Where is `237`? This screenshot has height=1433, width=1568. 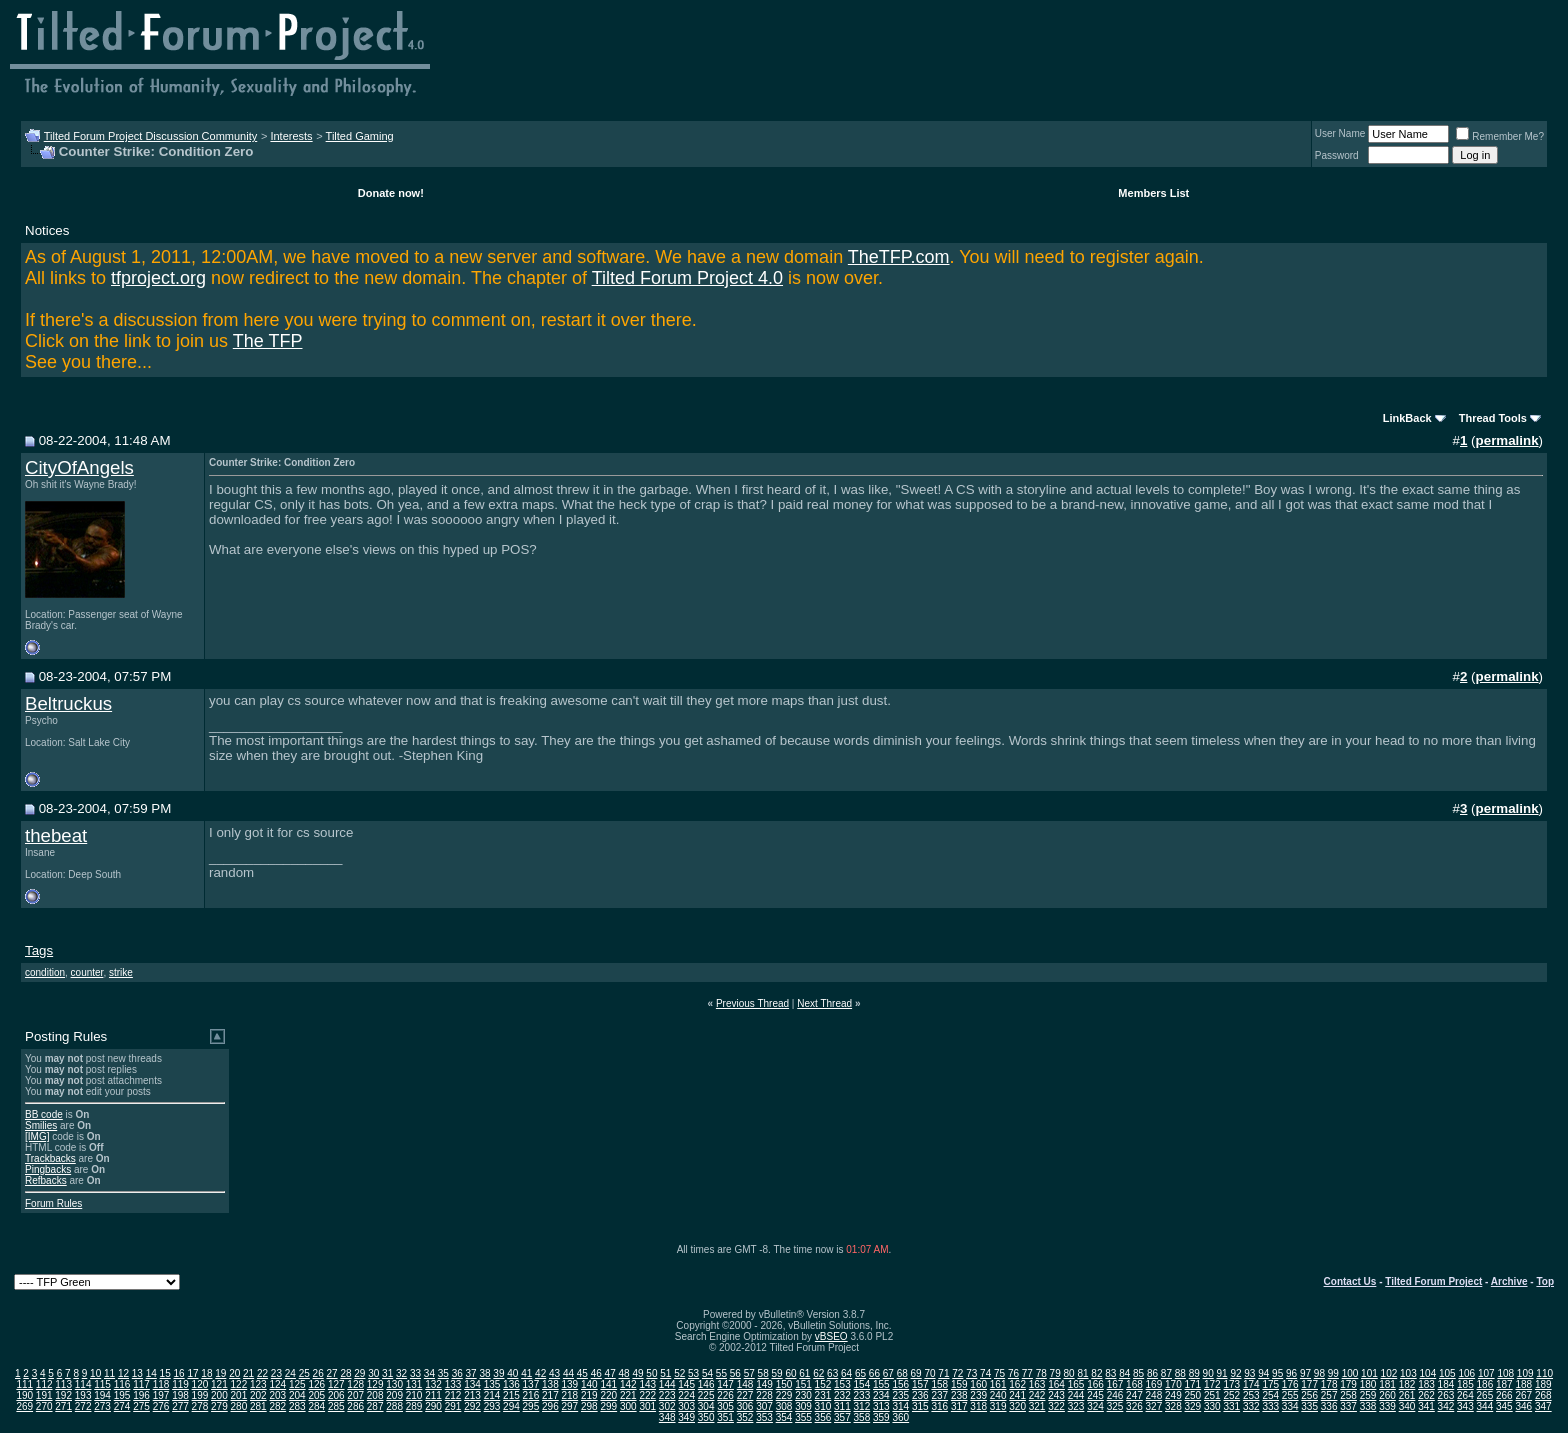 237 is located at coordinates (939, 1395).